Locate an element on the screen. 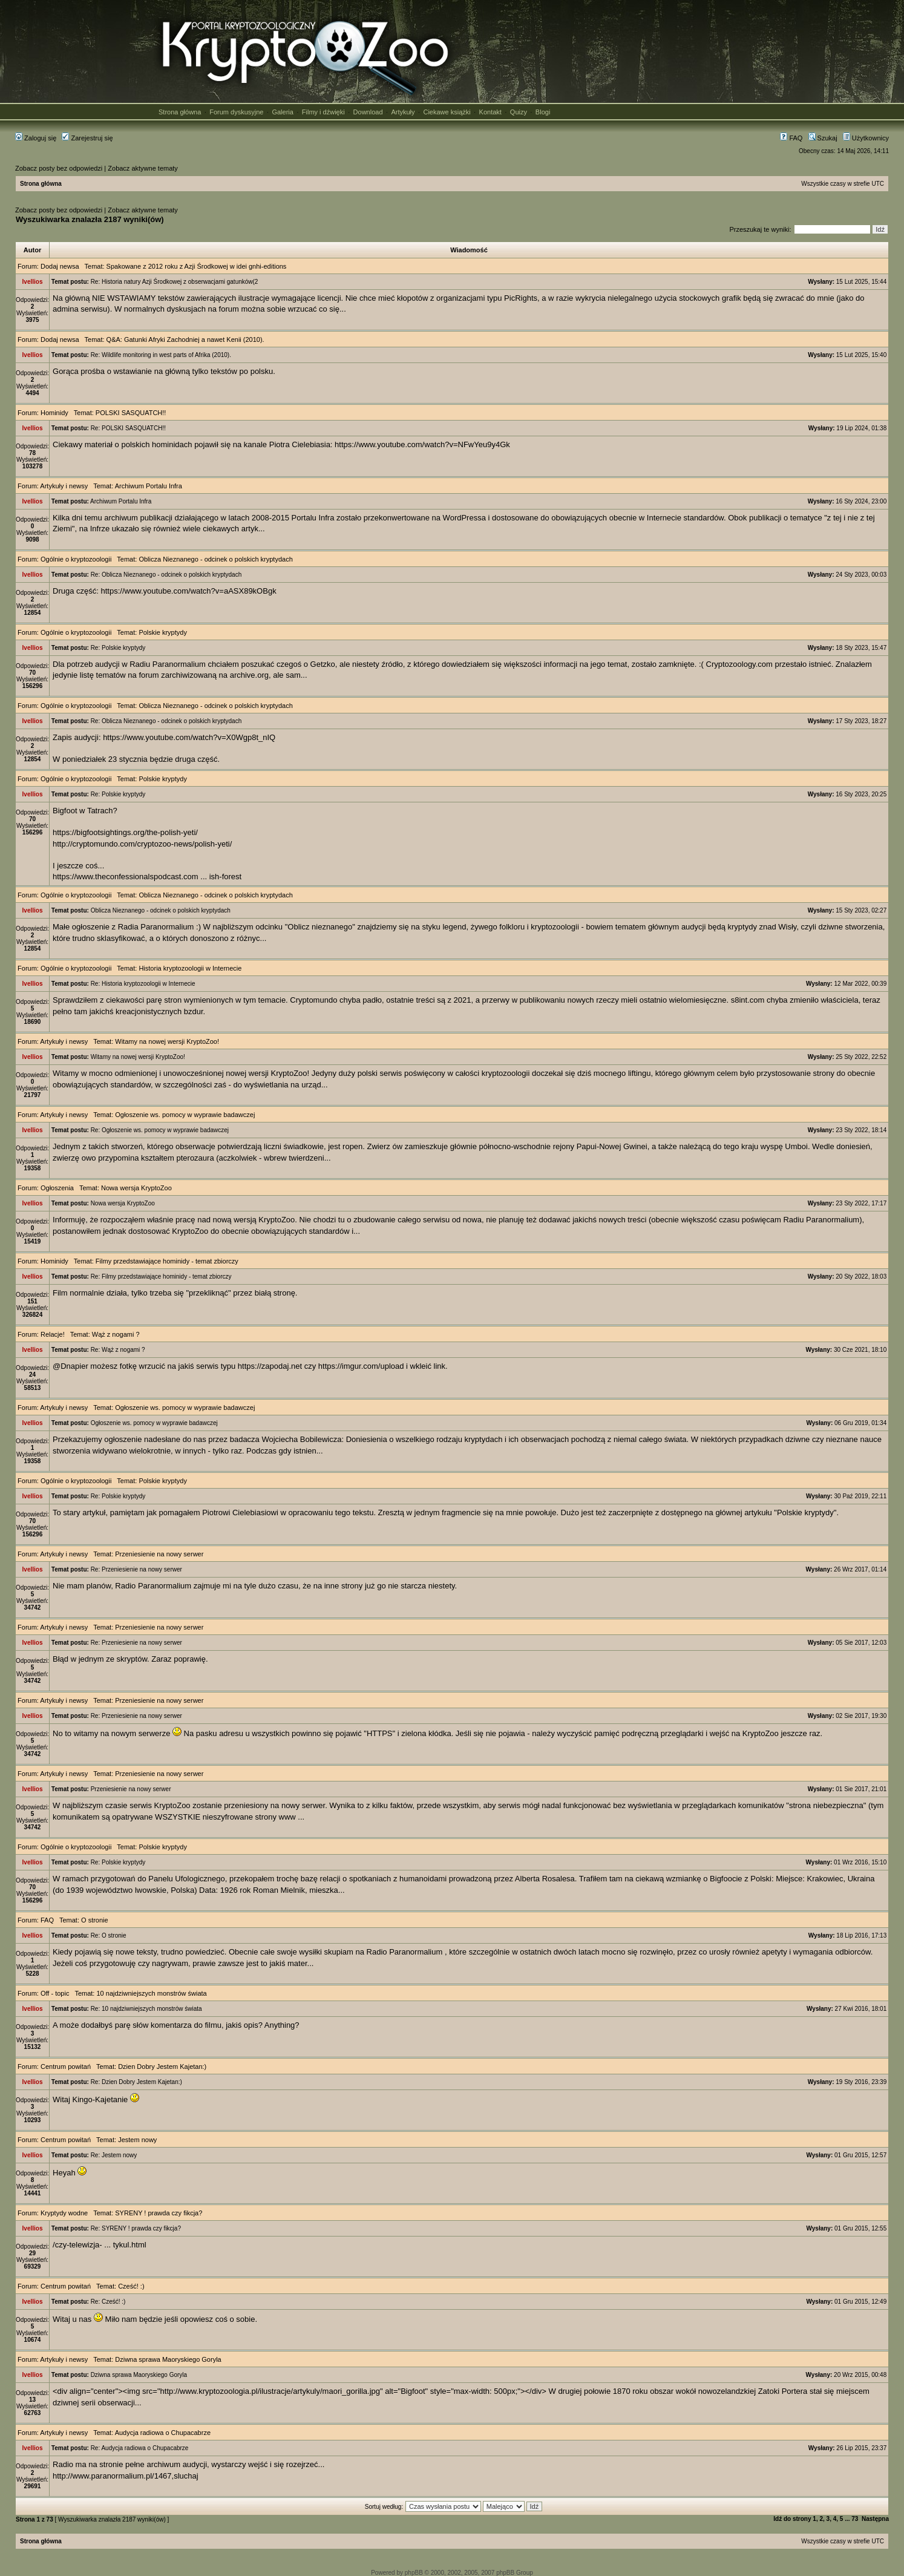 The height and width of the screenshot is (2576, 904). Użytkownicy is located at coordinates (866, 138).